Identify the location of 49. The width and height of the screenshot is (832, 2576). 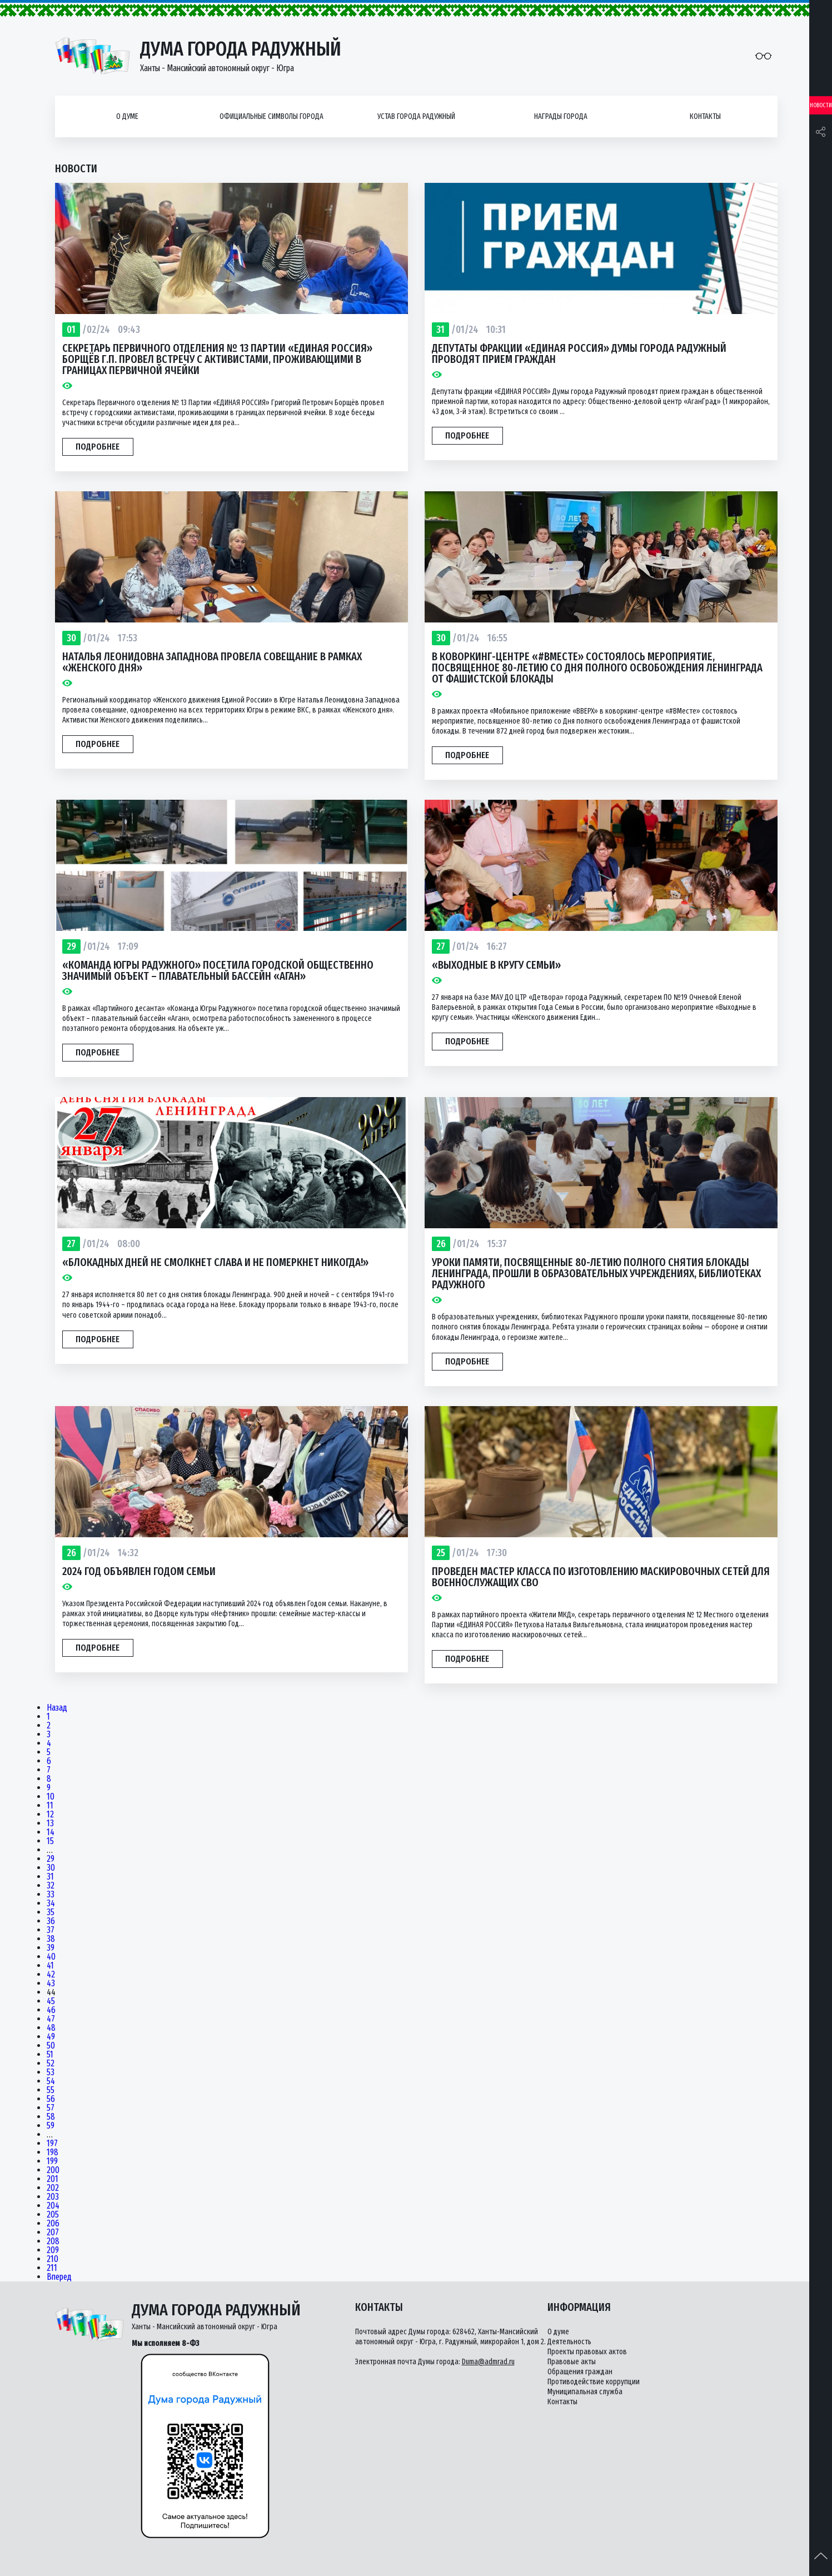
(51, 2036).